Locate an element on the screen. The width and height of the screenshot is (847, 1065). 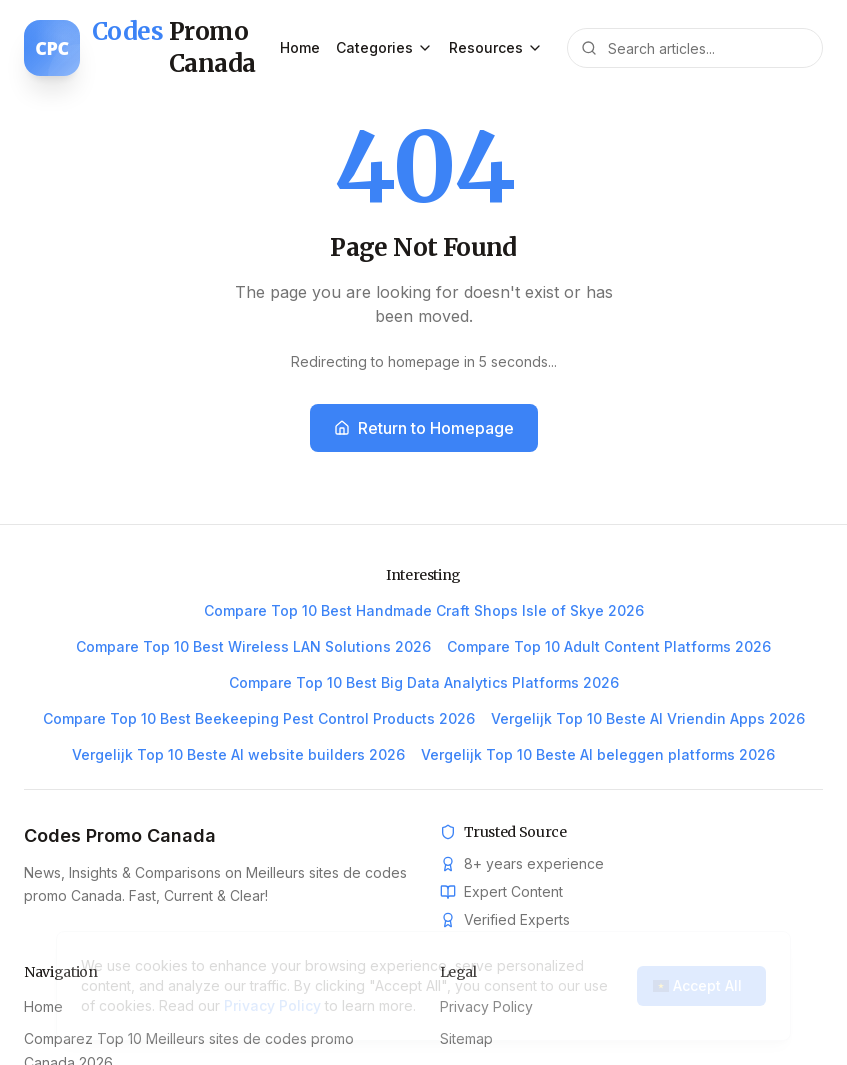
Compare Top 10 Adult Content Platforms 2026 is located at coordinates (609, 646).